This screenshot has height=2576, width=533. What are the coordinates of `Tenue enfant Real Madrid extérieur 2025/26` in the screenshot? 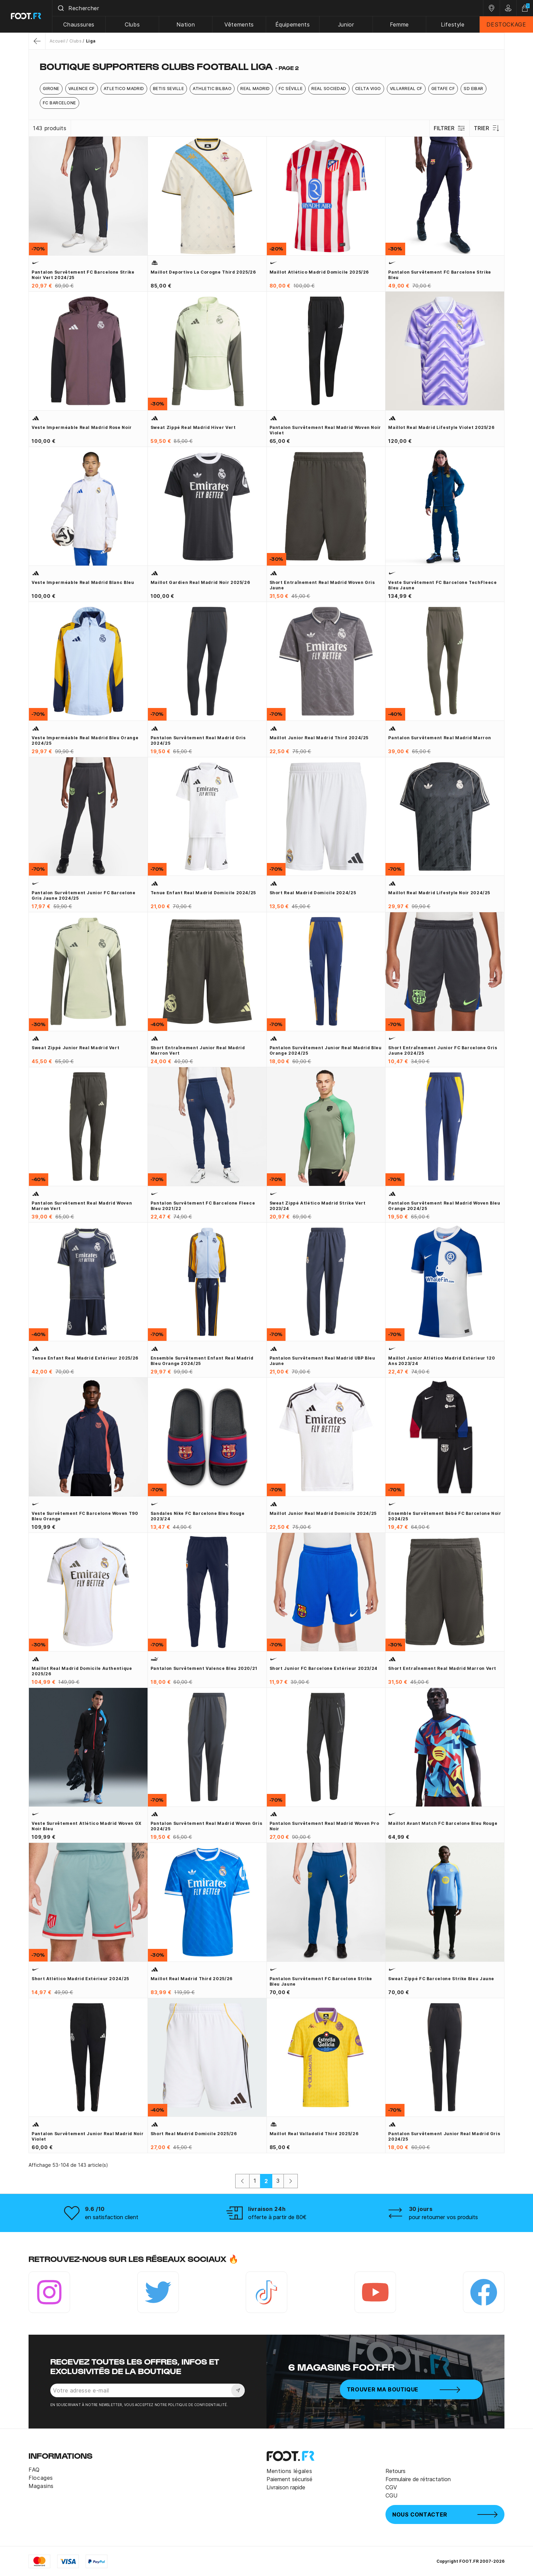 It's located at (85, 1358).